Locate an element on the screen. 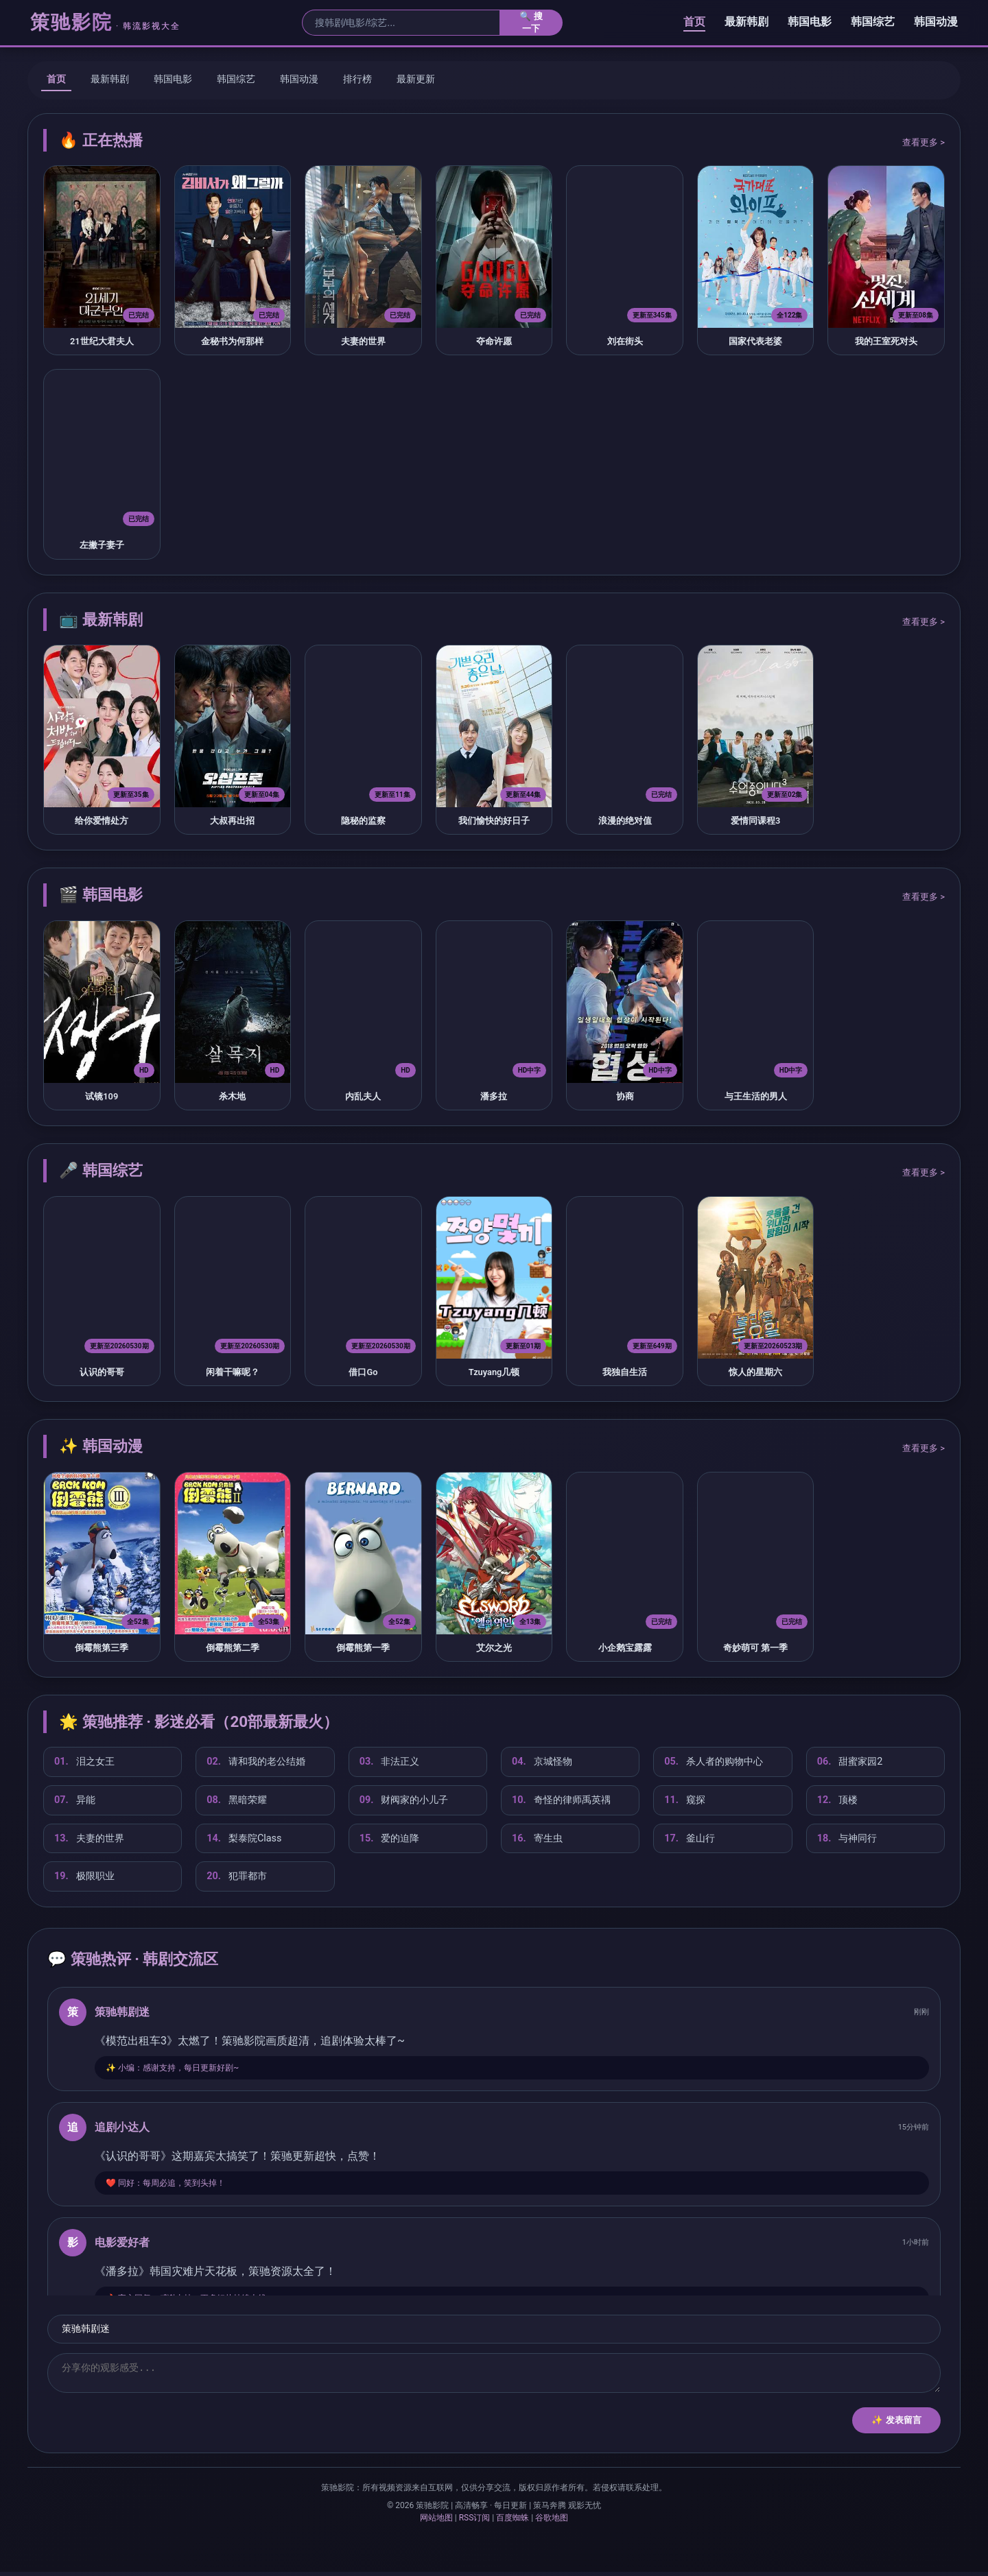 Image resolution: width=988 pixels, height=2576 pixels. 借口Go is located at coordinates (363, 1372).